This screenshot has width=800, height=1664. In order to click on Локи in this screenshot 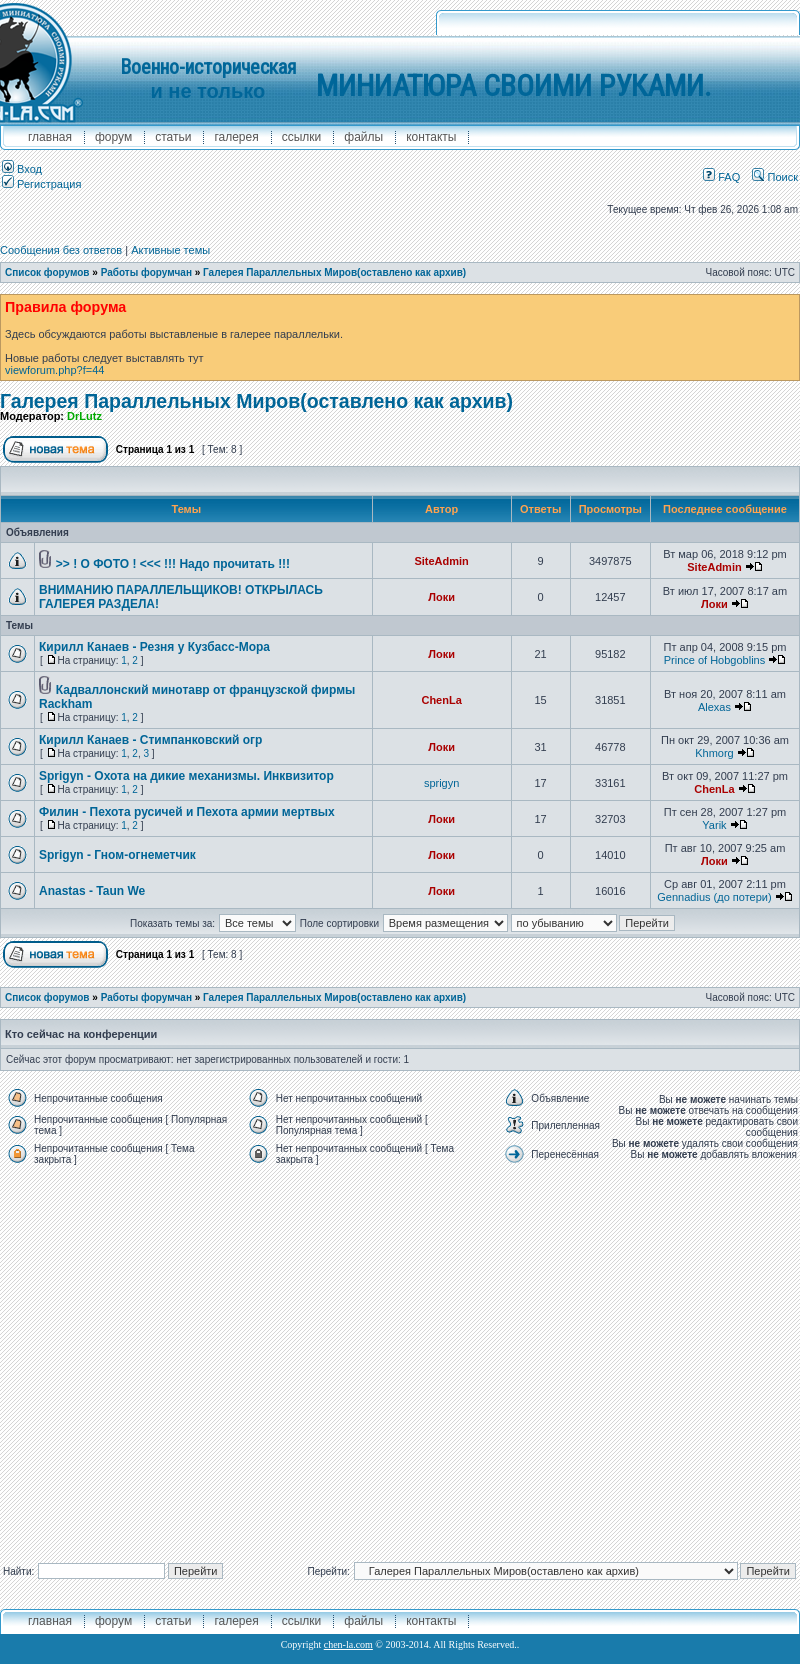, I will do `click(441, 597)`.